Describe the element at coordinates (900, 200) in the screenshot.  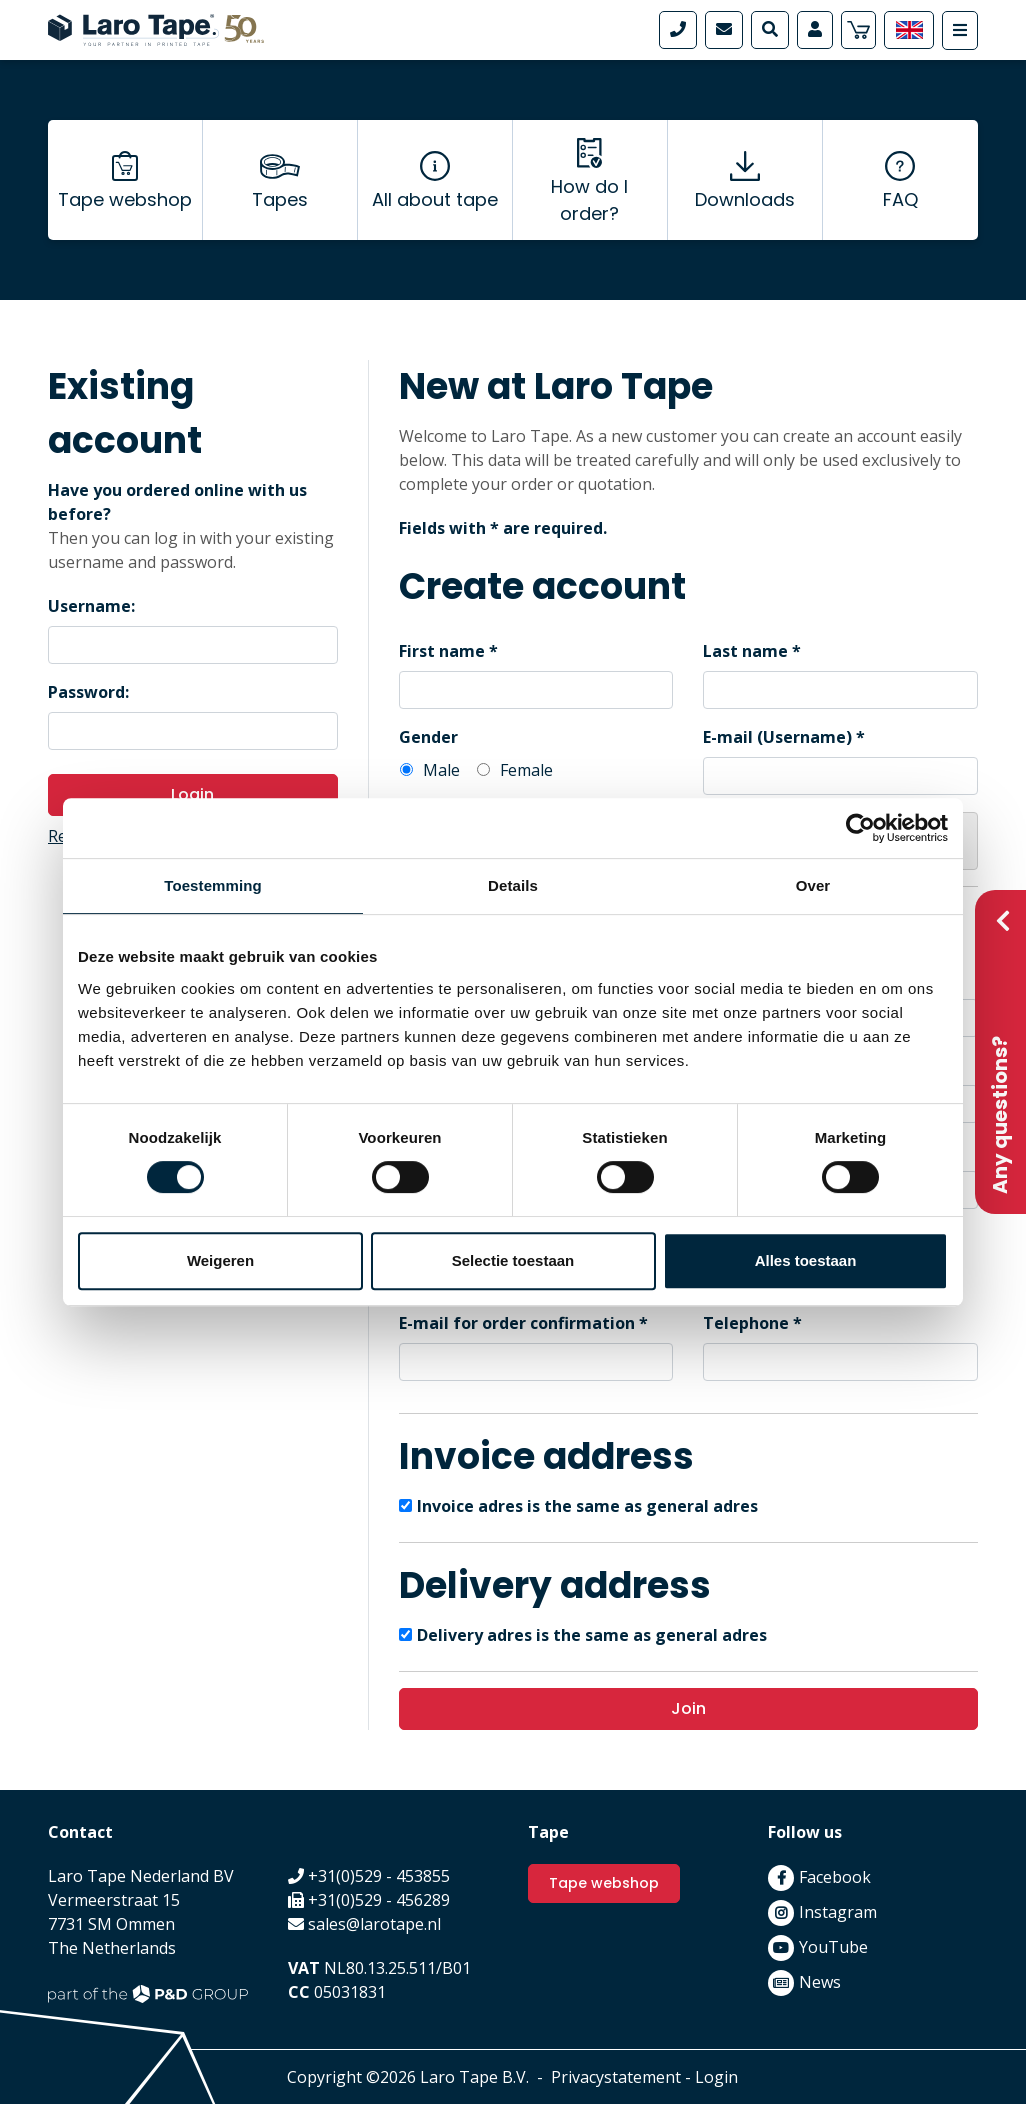
I see `FAQ` at that location.